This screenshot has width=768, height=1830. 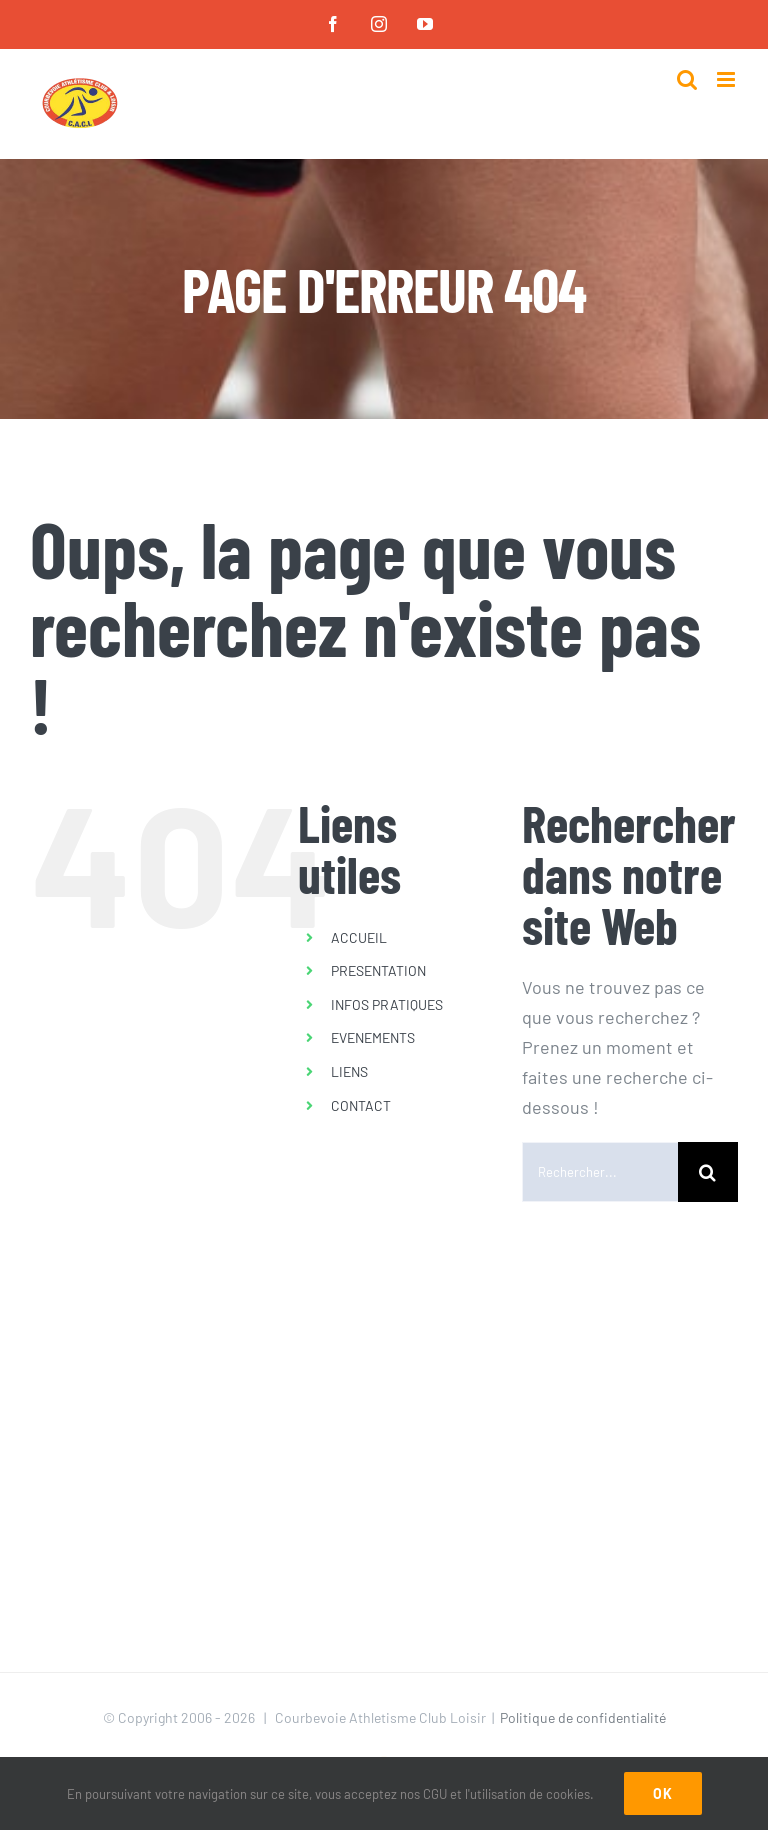 I want to click on INFOS PRATIQUES, so click(x=387, y=1004).